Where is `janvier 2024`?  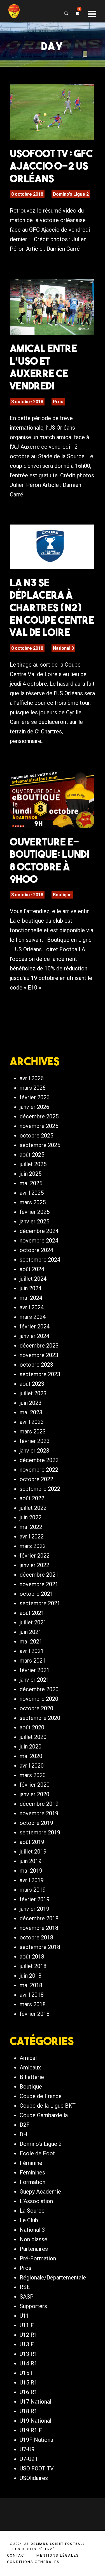
janvier 2024 is located at coordinates (34, 1336).